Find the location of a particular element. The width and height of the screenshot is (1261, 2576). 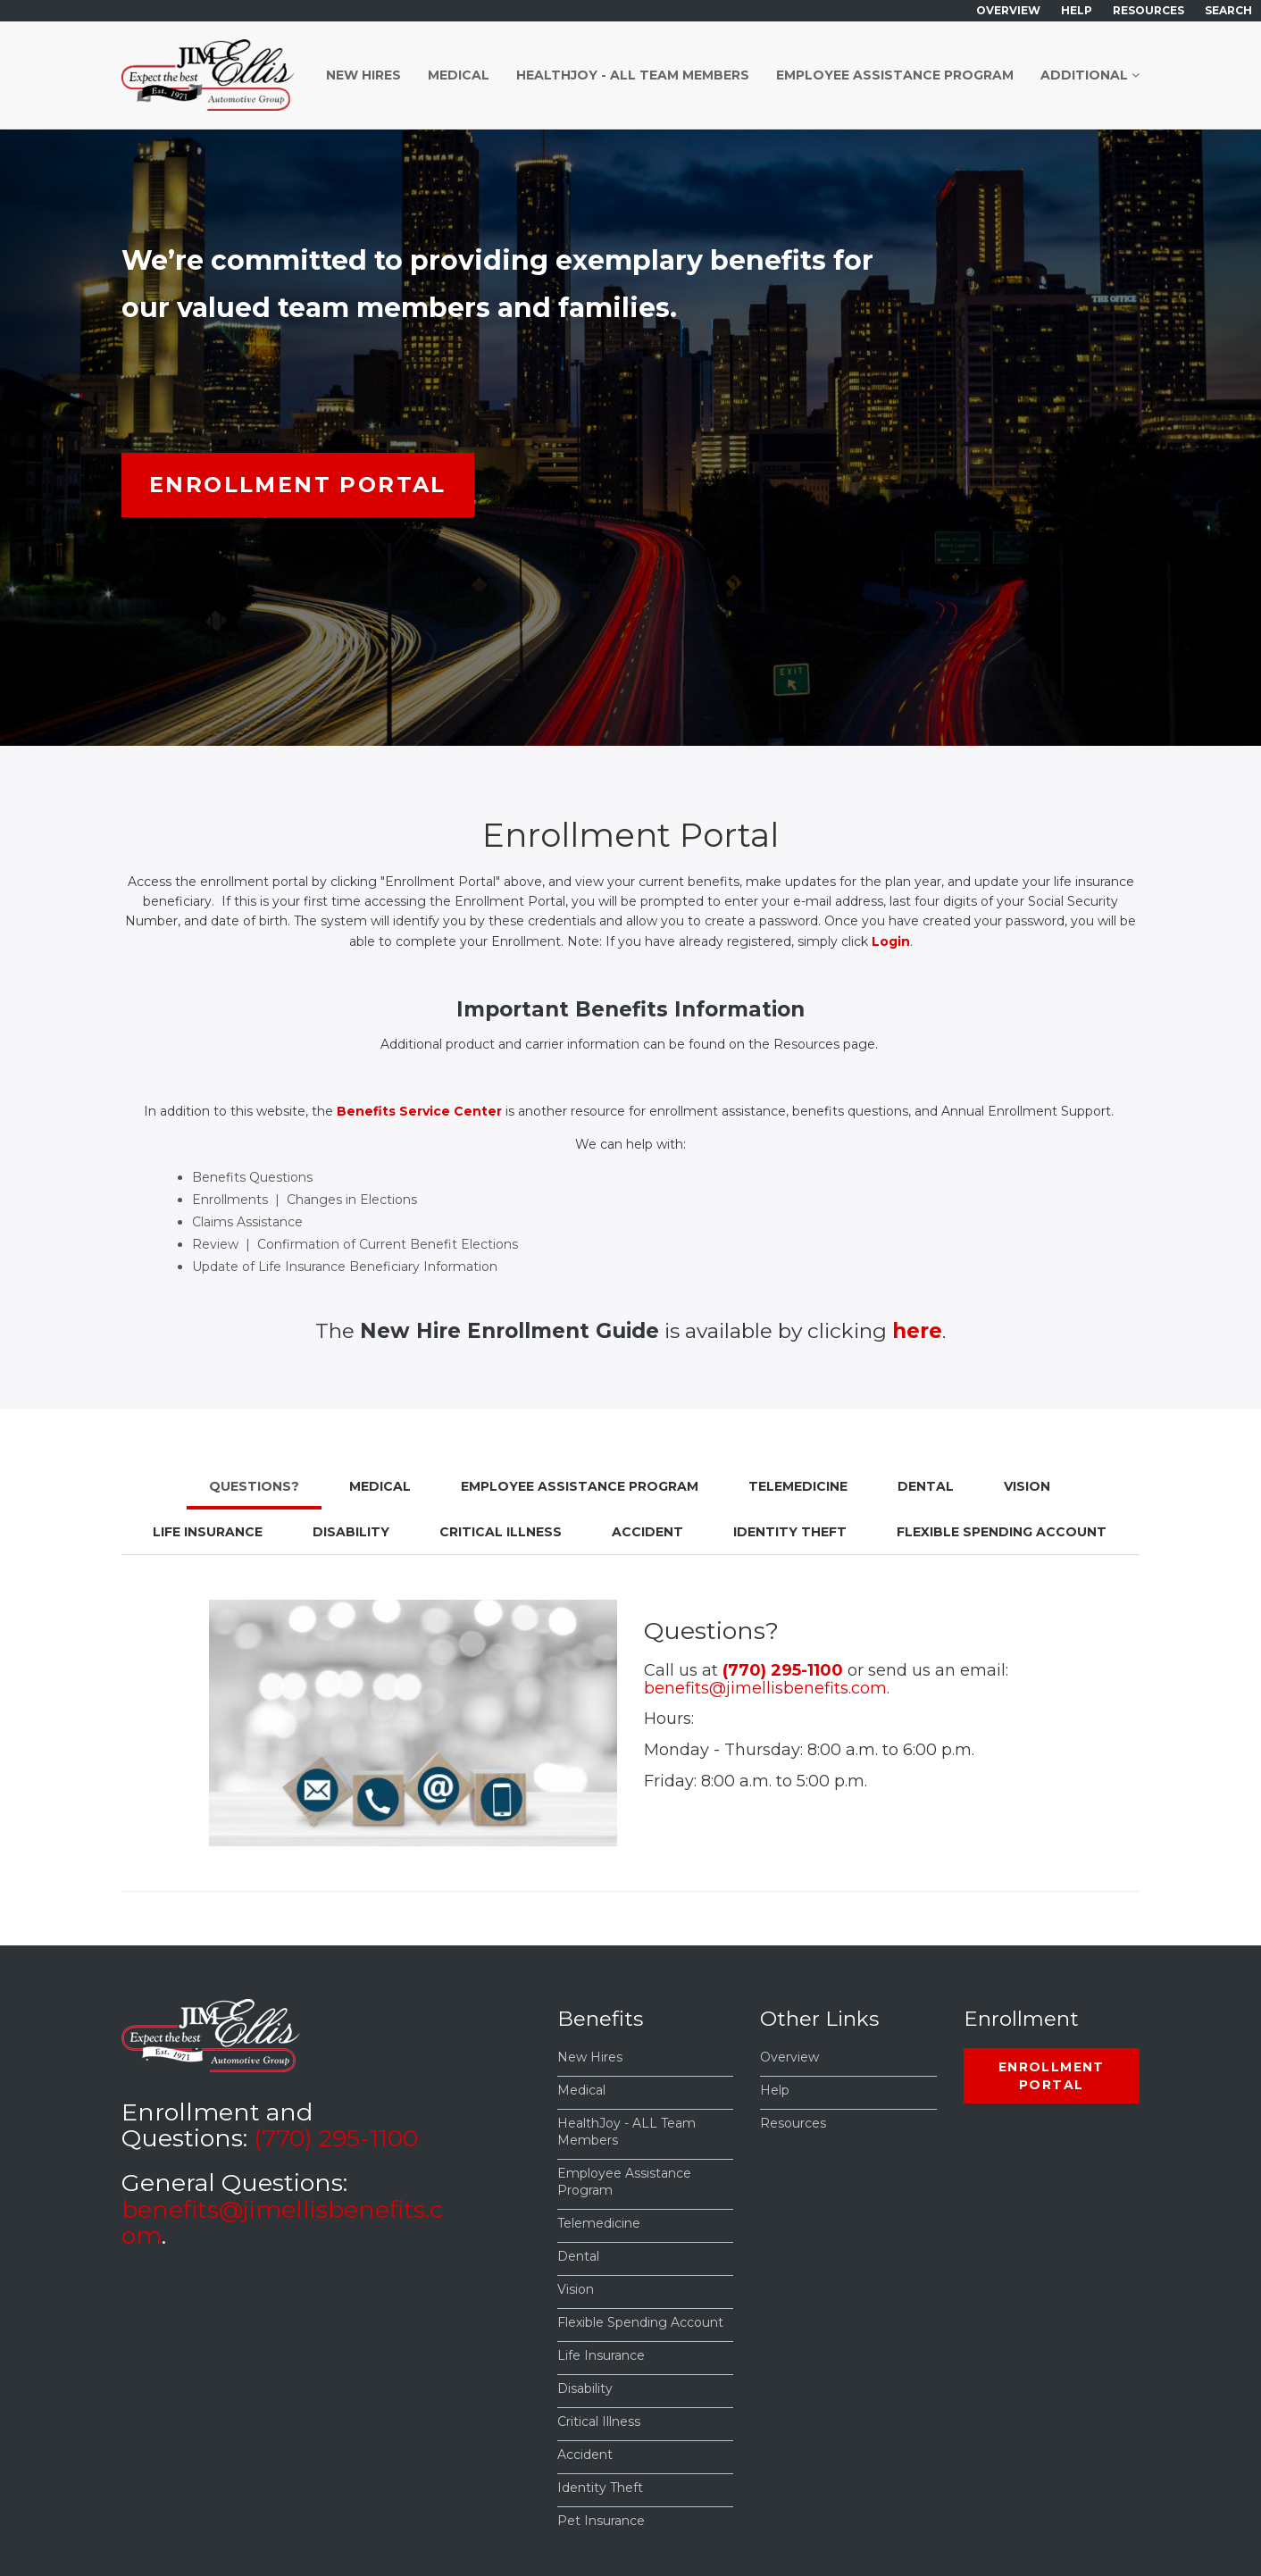

Flexible Spending Account is located at coordinates (640, 2322).